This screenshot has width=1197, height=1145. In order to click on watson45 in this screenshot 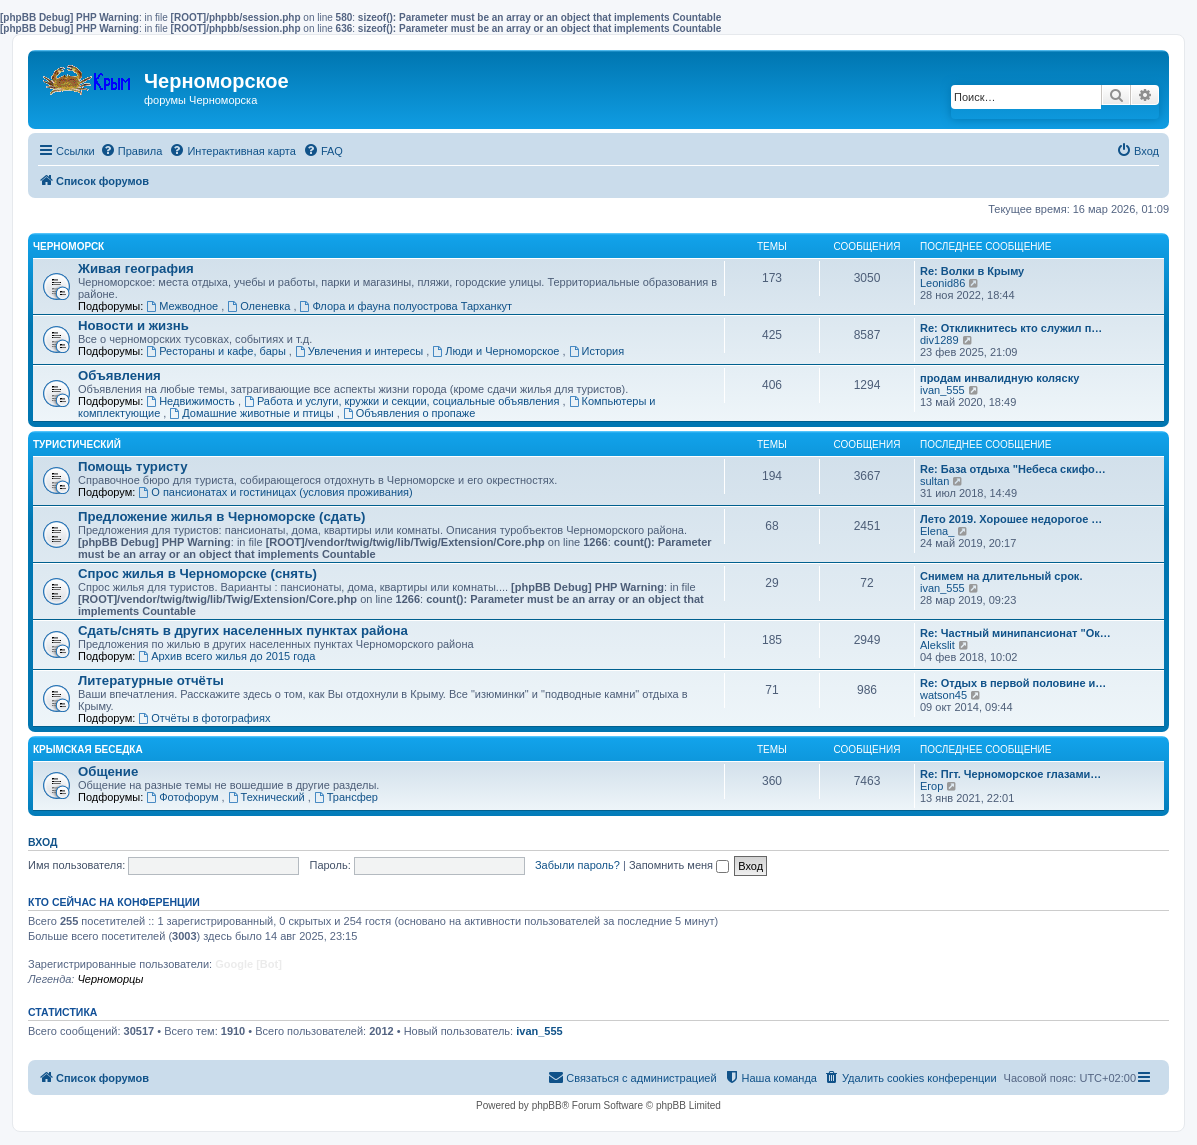, I will do `click(943, 695)`.